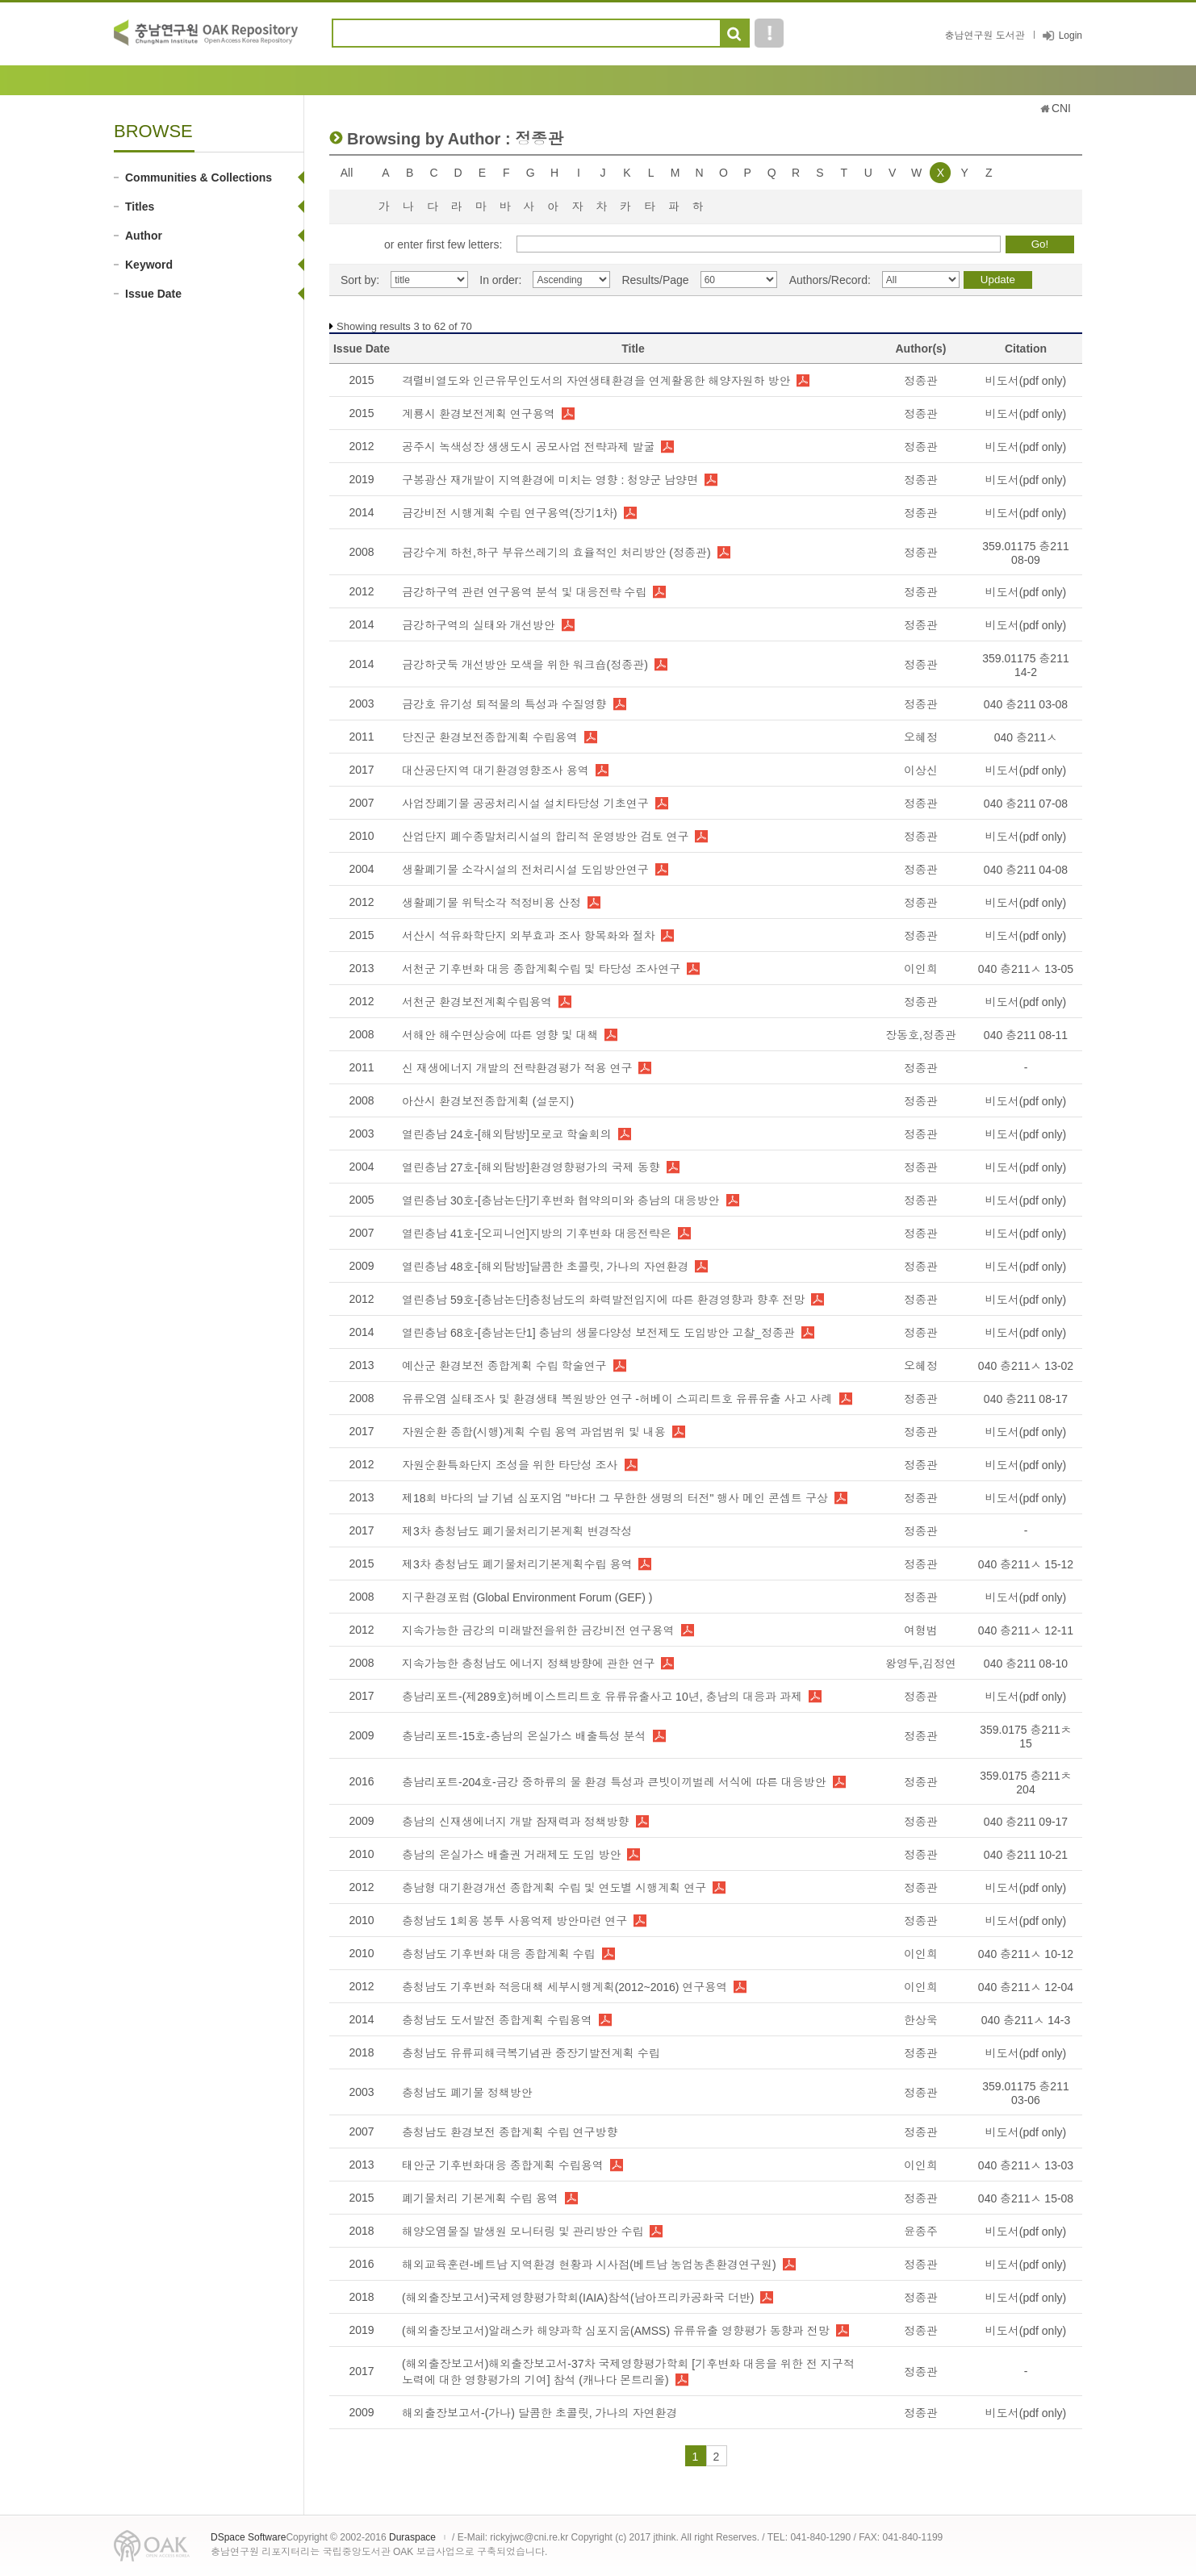  Describe the element at coordinates (198, 177) in the screenshot. I see `Communities & Collections` at that location.